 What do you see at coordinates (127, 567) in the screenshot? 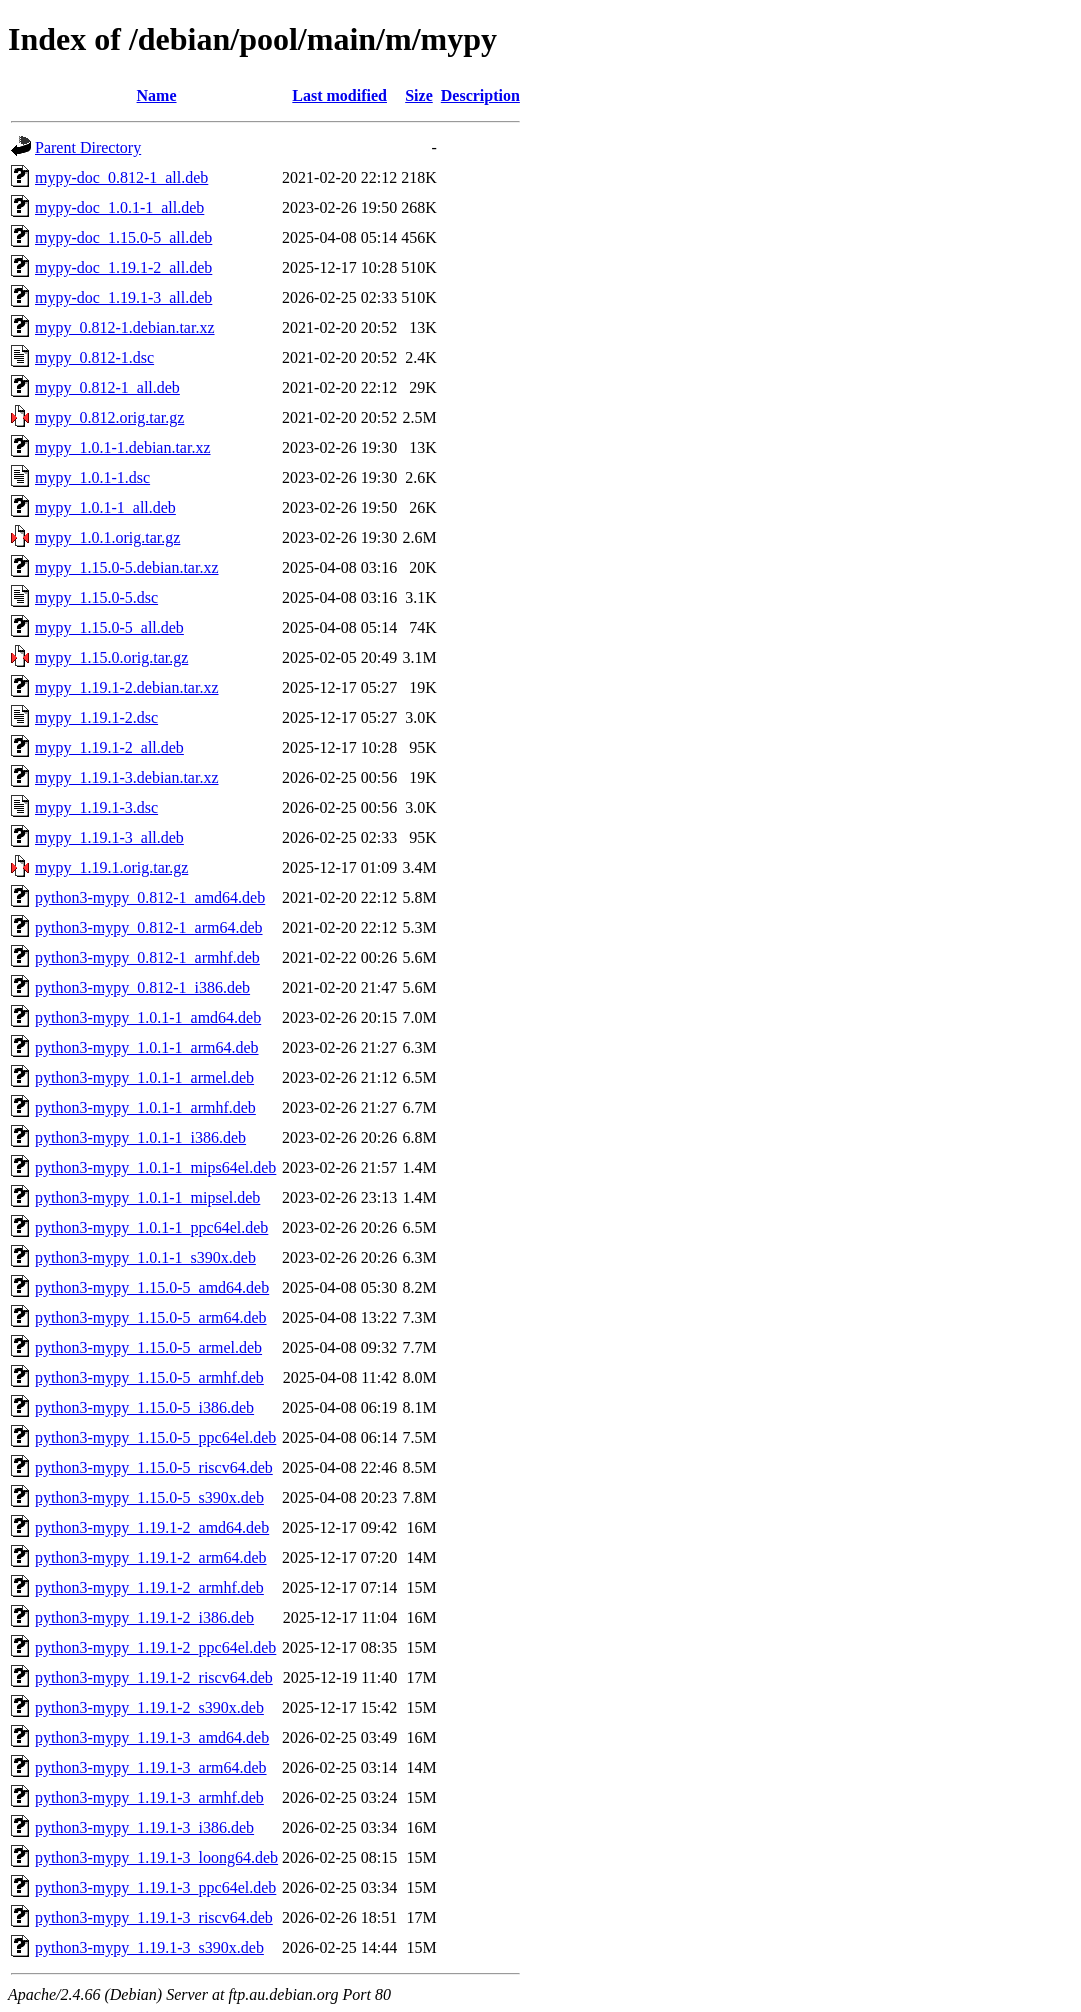
I see `mypy_1.15.0-5.debian.tar.xz` at bounding box center [127, 567].